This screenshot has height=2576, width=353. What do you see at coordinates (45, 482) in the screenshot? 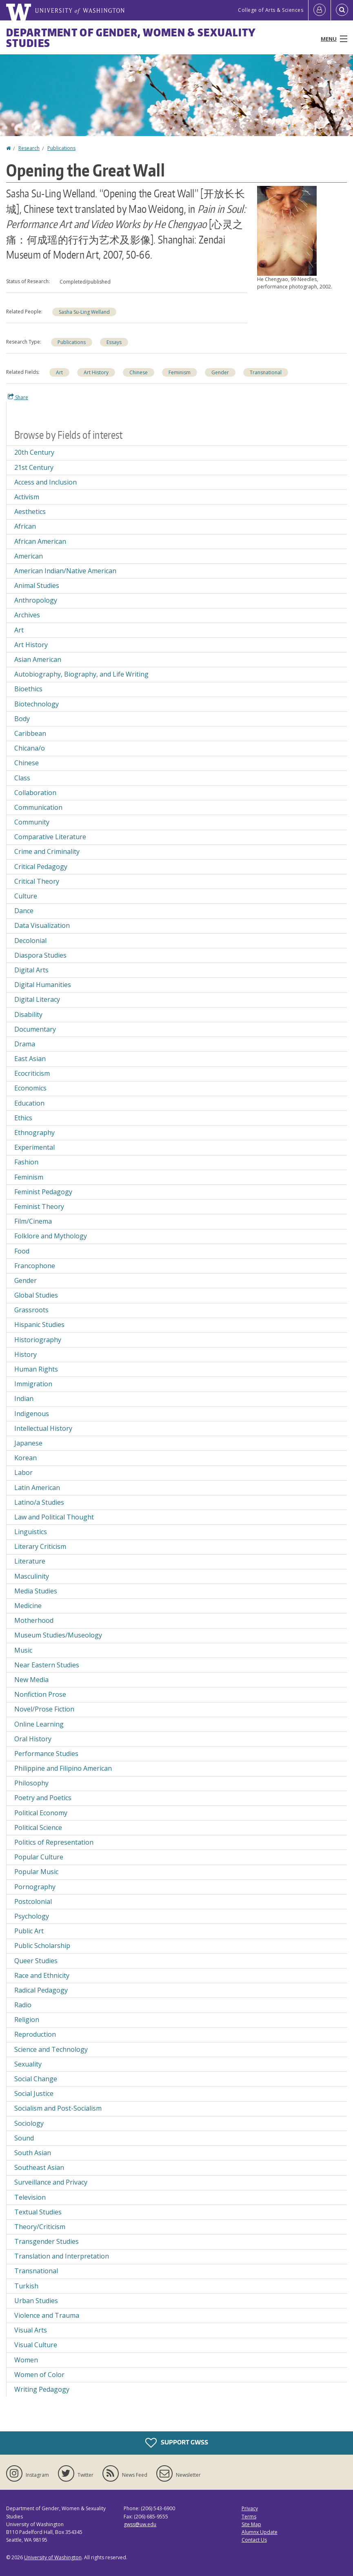
I see `Access and Inclusion` at bounding box center [45, 482].